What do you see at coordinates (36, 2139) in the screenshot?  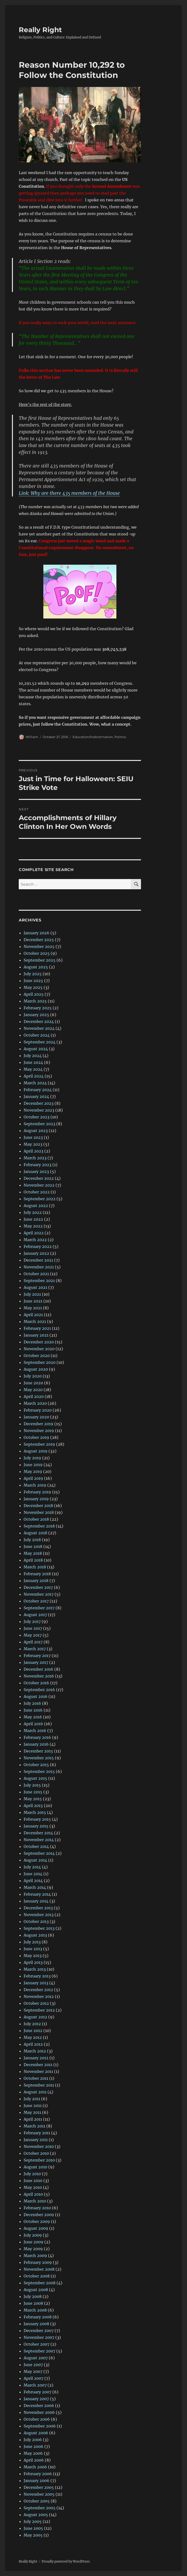 I see `January 2011` at bounding box center [36, 2139].